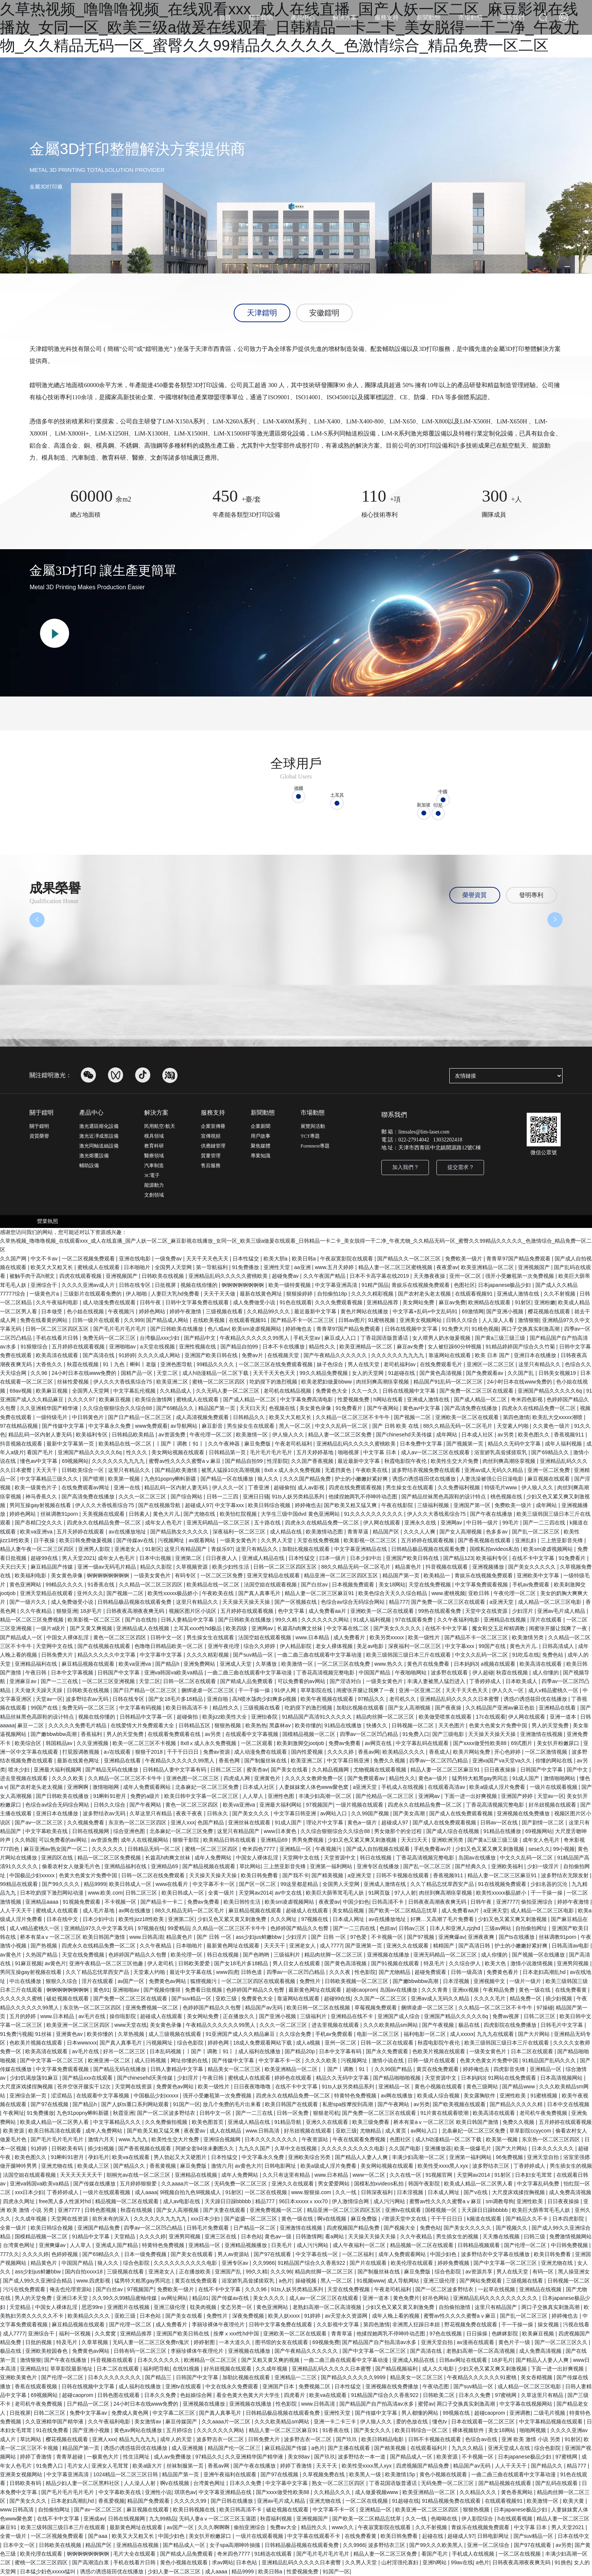  What do you see at coordinates (137, 1294) in the screenshot?
I see `伊人啪啪` at bounding box center [137, 1294].